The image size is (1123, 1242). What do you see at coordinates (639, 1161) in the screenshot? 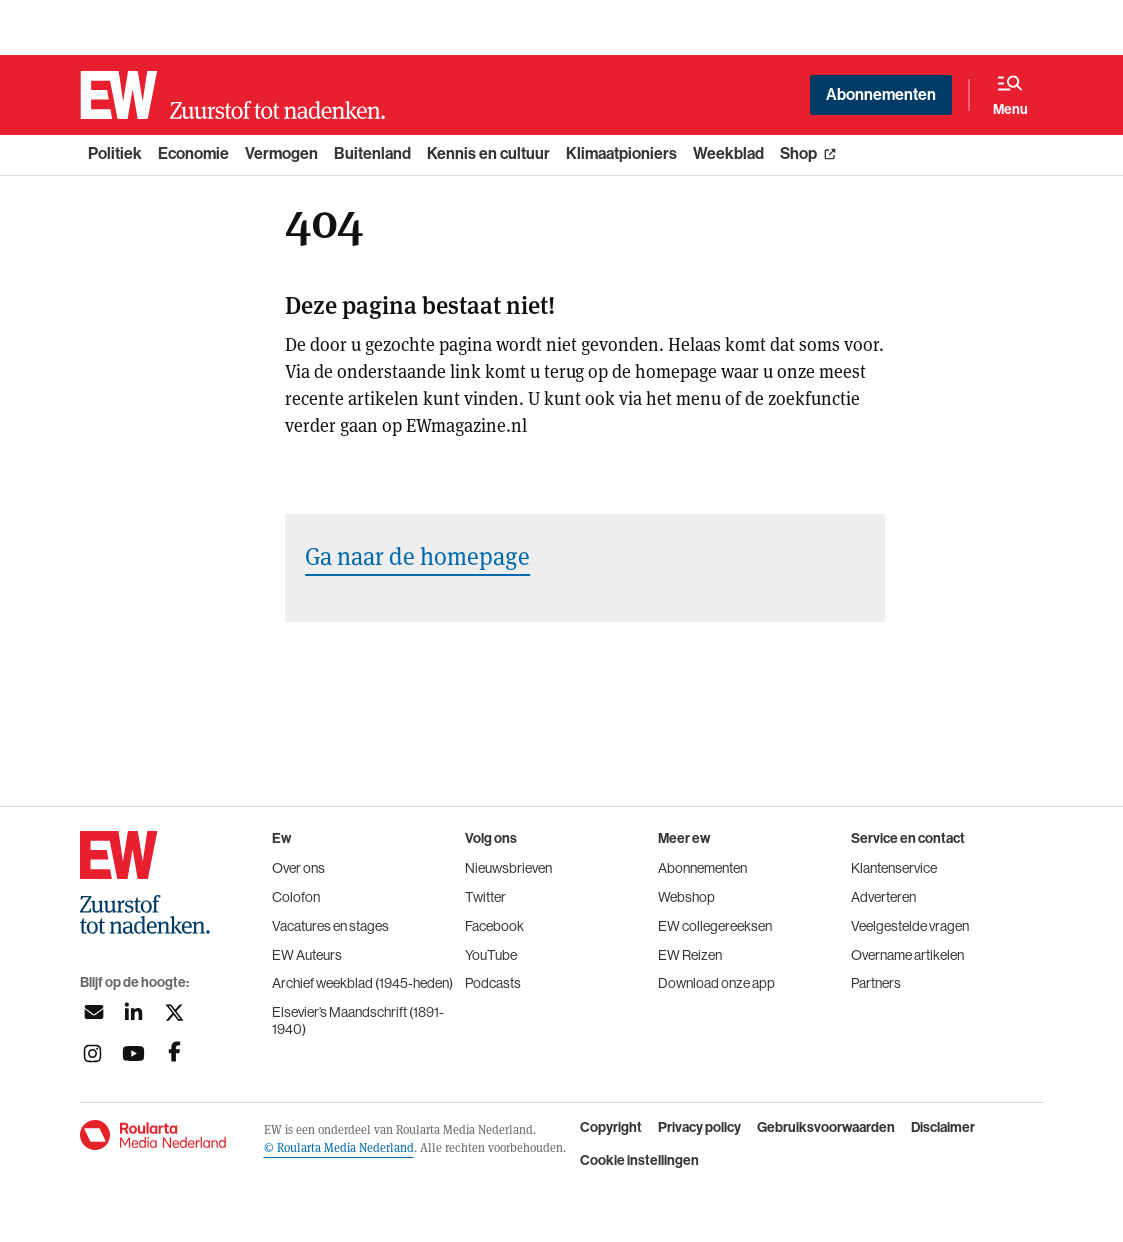
I see `Cookie instellingen` at bounding box center [639, 1161].